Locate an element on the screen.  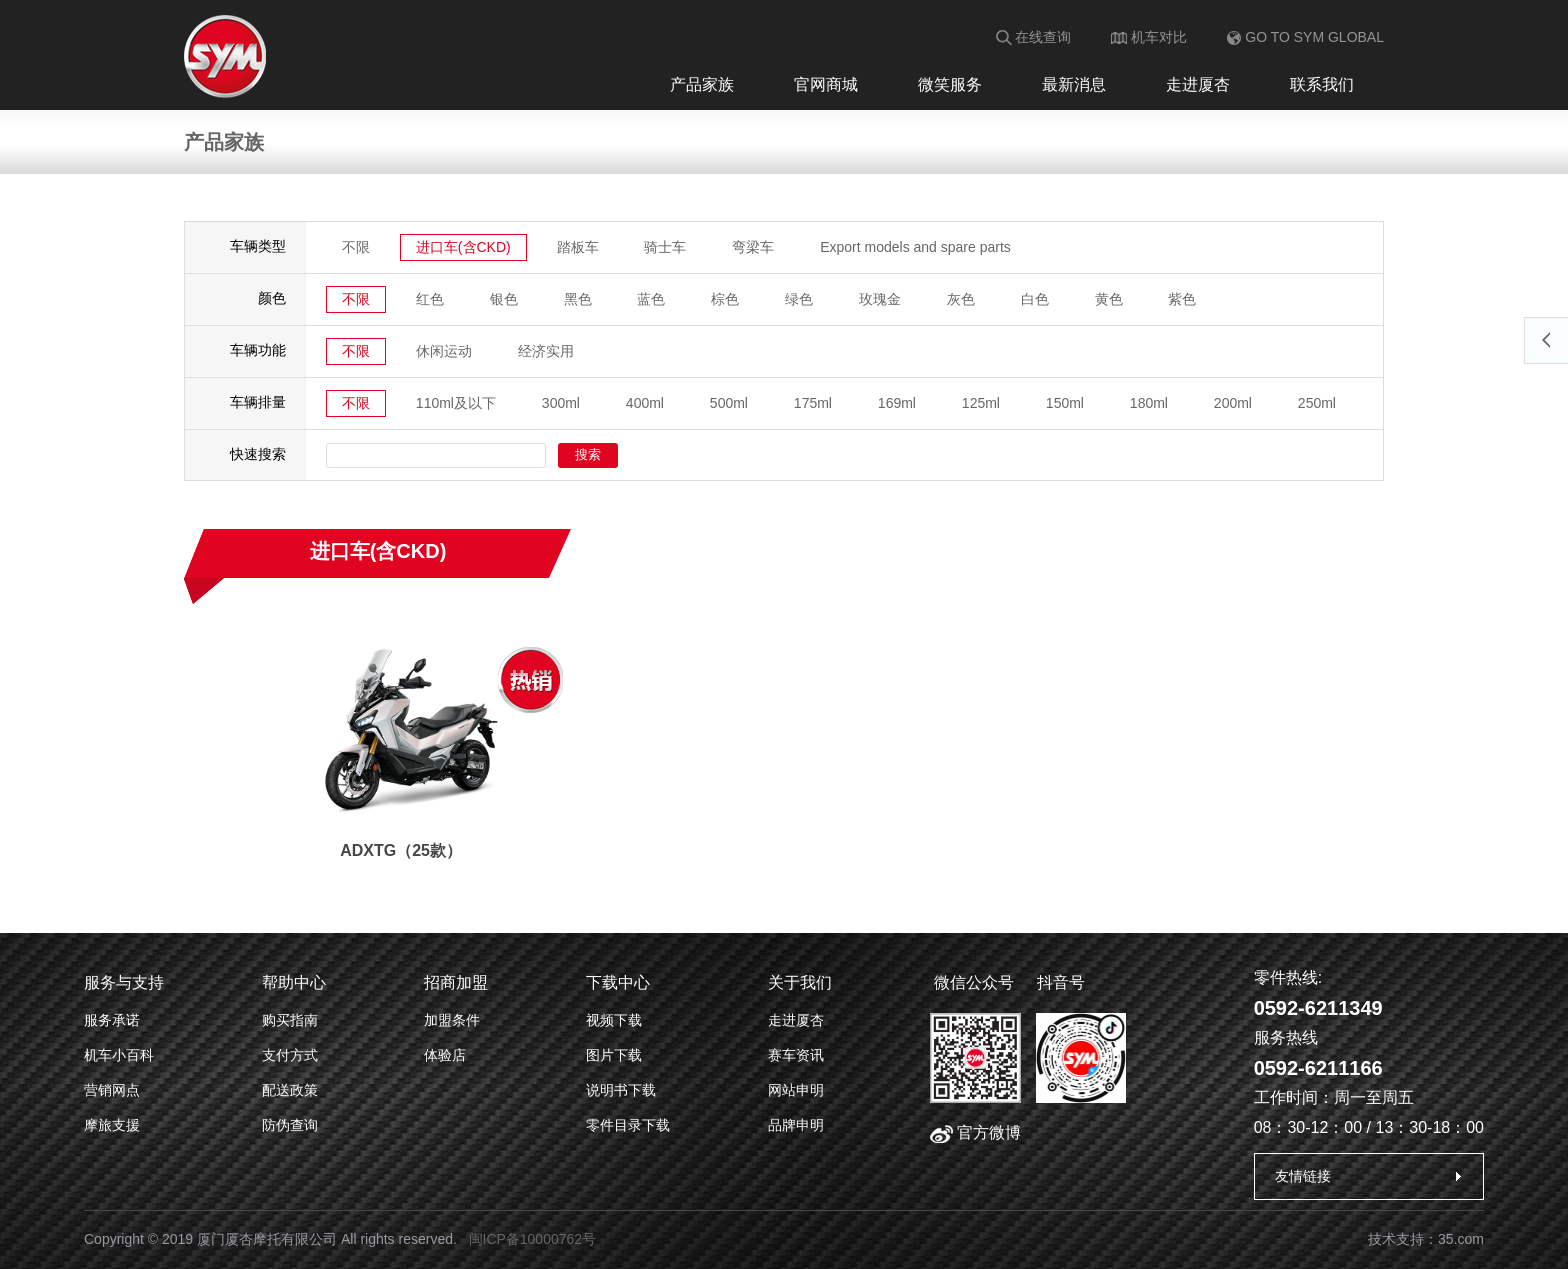
产品家族 is located at coordinates (702, 84).